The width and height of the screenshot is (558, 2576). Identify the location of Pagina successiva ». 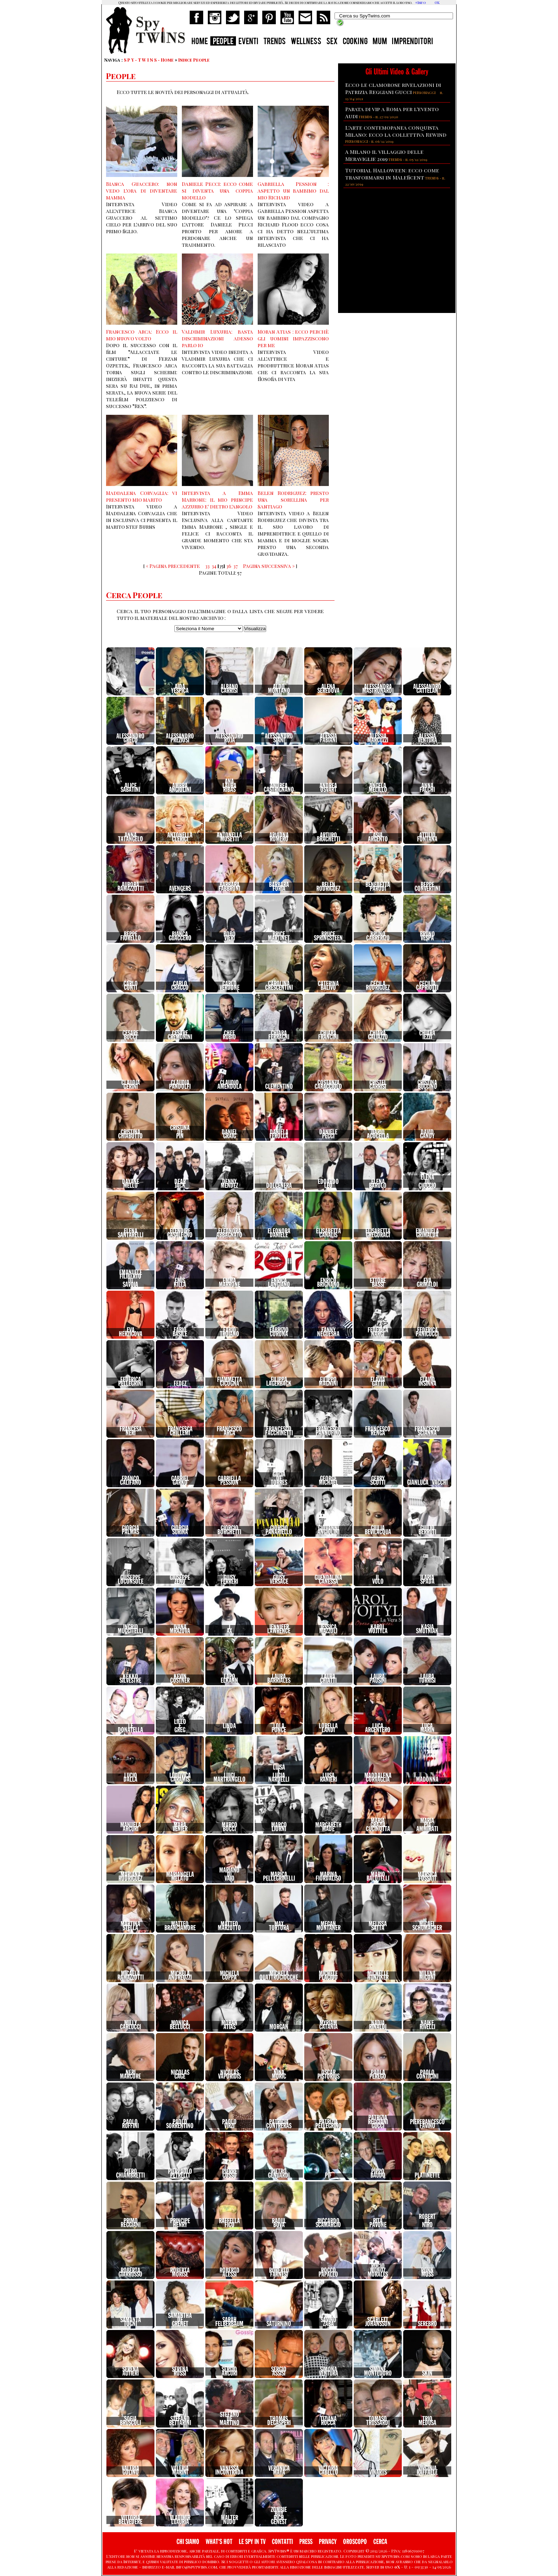
(269, 566).